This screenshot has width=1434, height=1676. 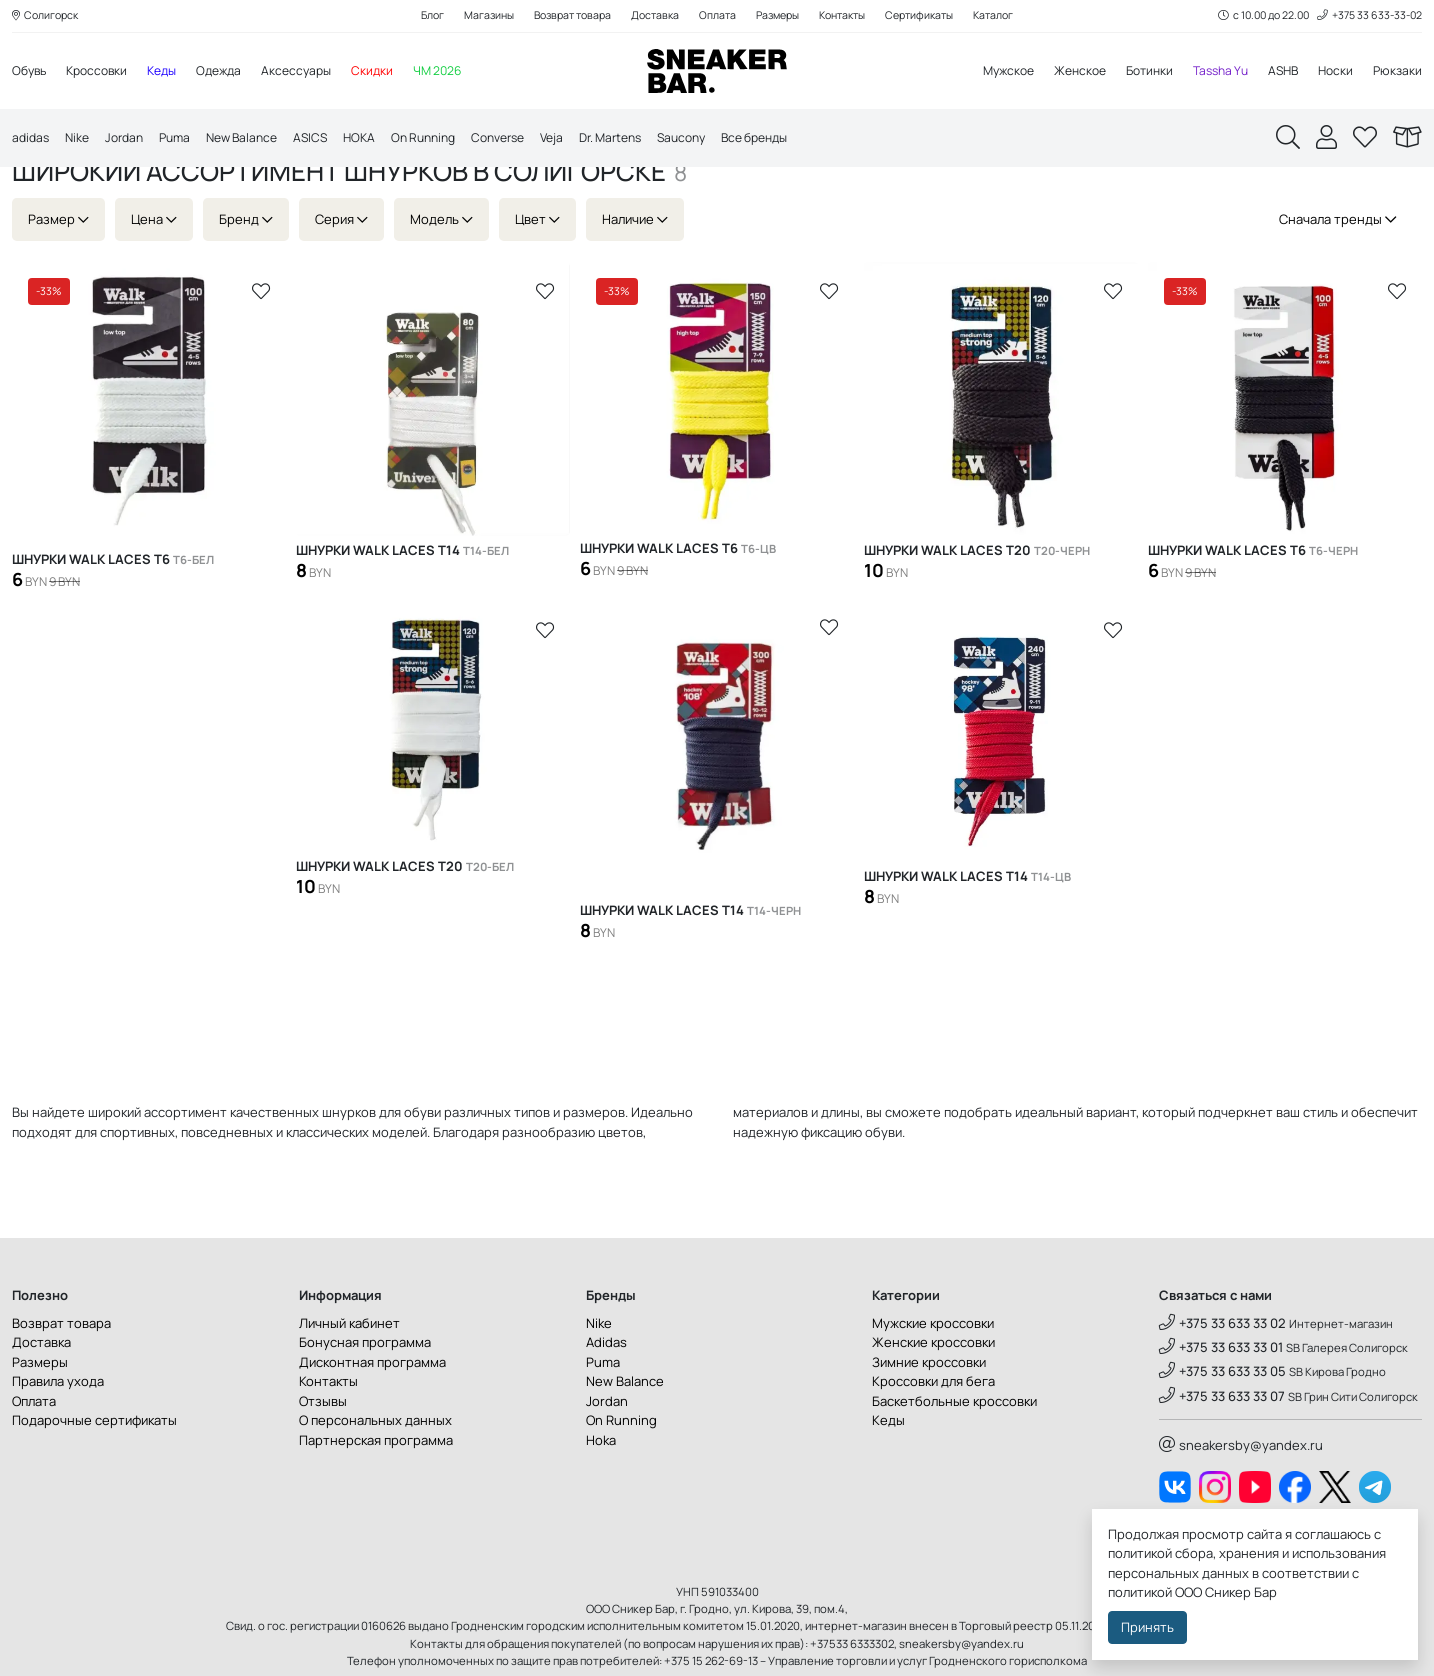 I want to click on Шнурки Walk Laces T14, so click(x=402, y=610).